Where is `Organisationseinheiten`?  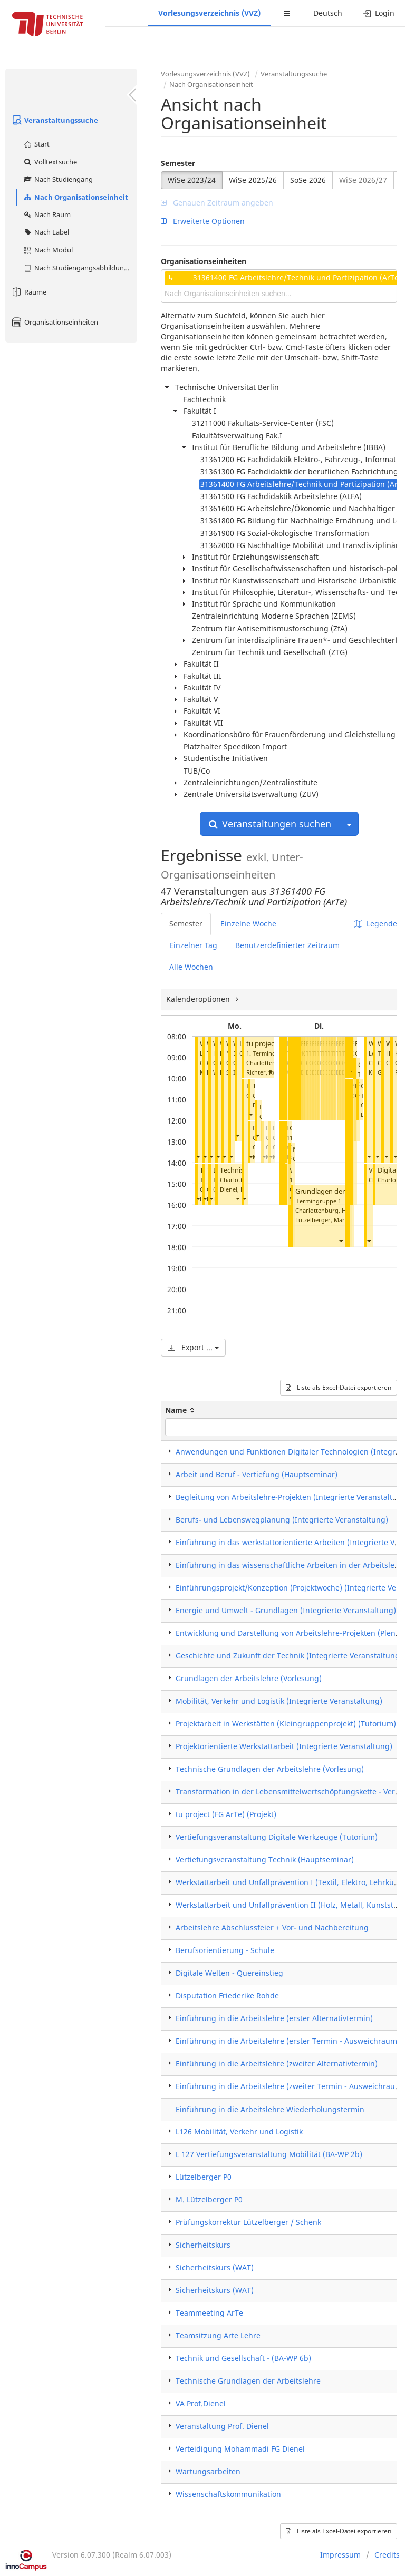 Organisationseinheiten is located at coordinates (54, 322).